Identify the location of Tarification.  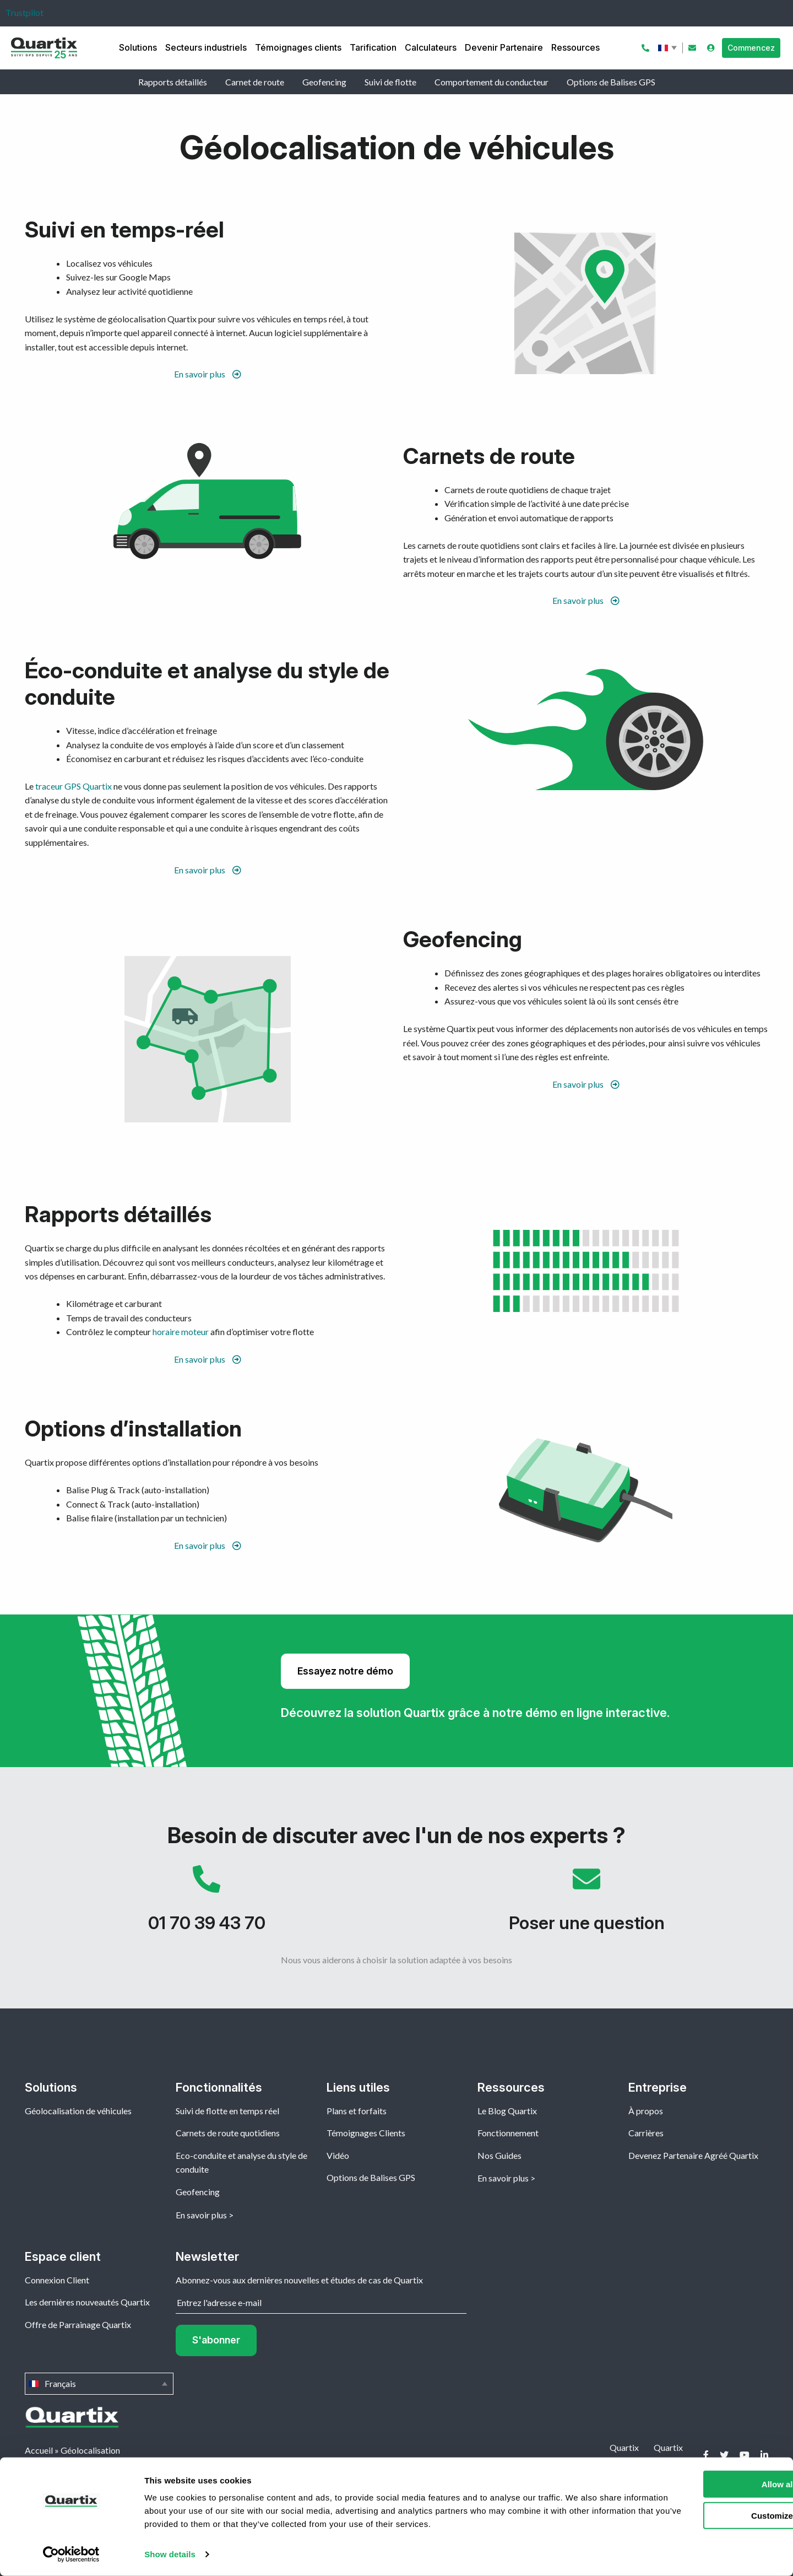
(373, 47).